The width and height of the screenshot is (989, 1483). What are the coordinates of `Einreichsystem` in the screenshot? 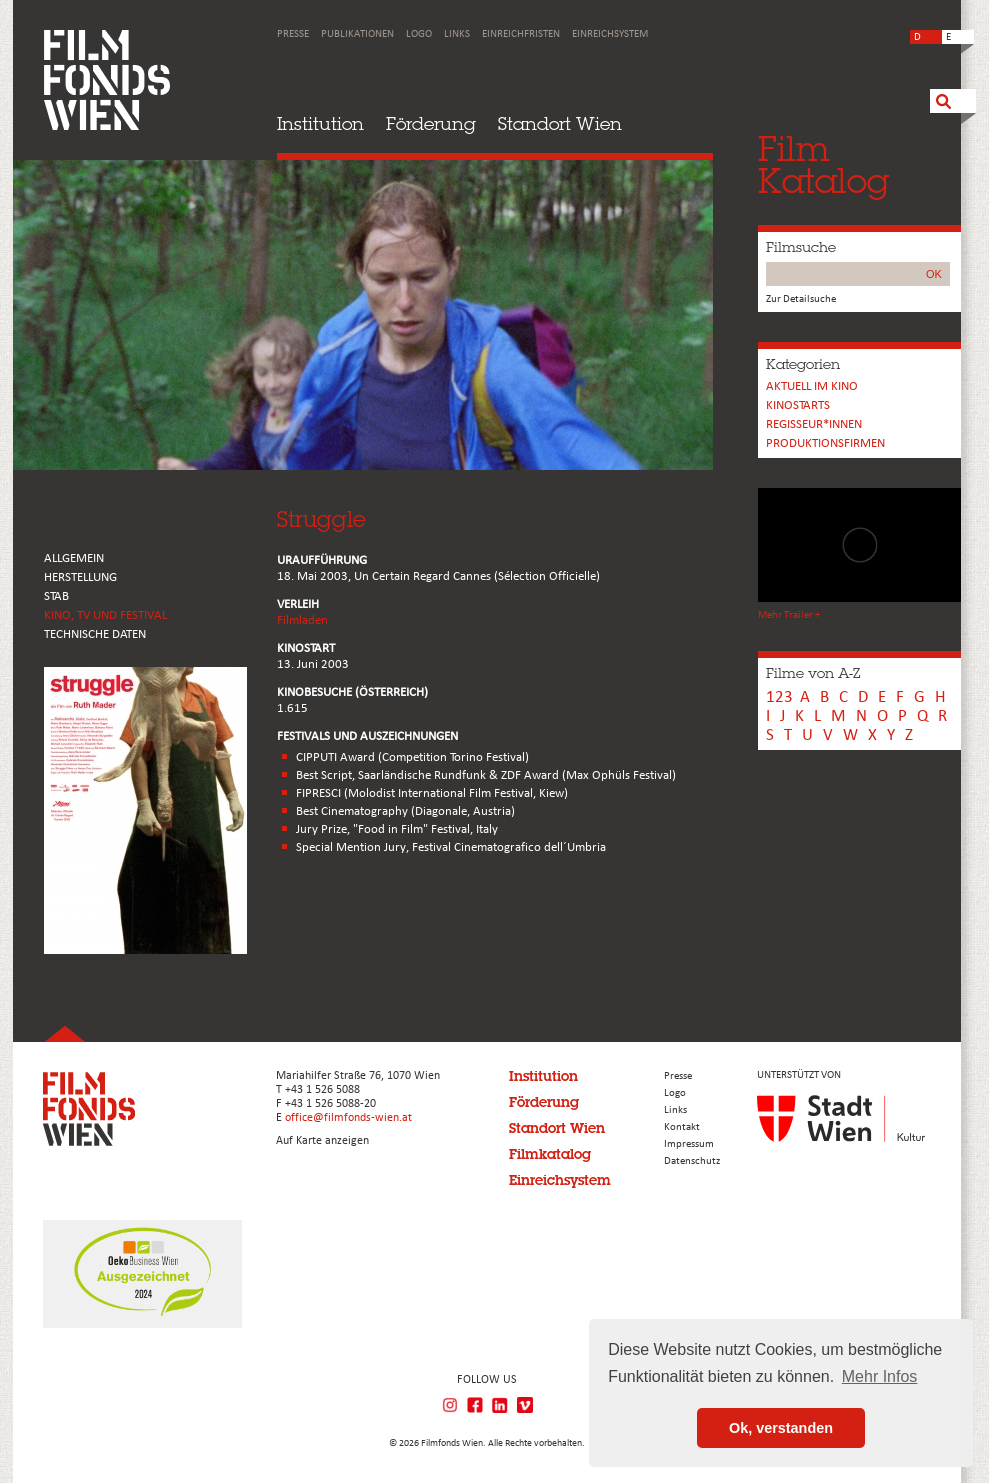 It's located at (610, 34).